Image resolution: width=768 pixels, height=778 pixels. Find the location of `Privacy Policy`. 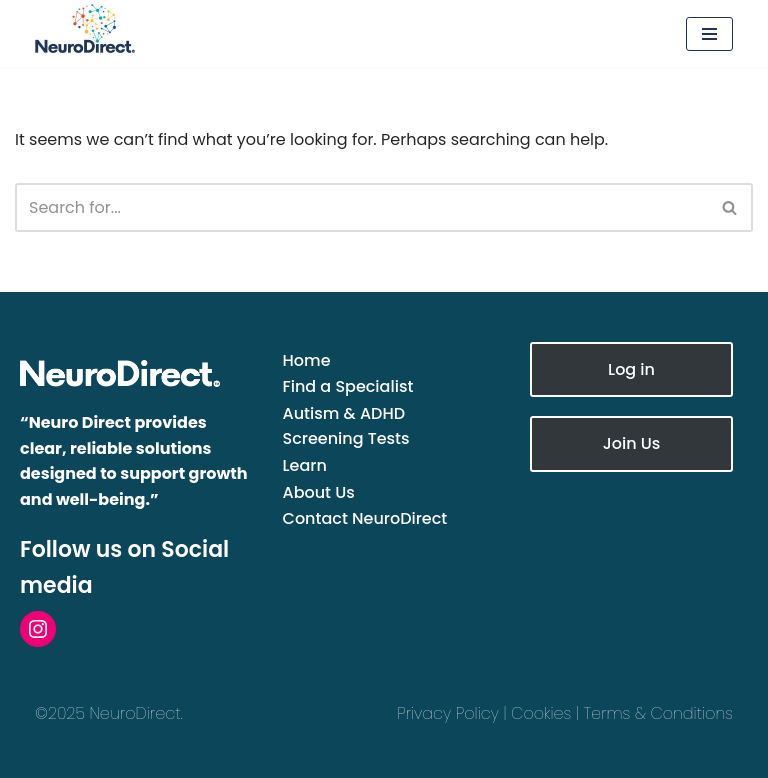

Privacy Policy is located at coordinates (448, 713).